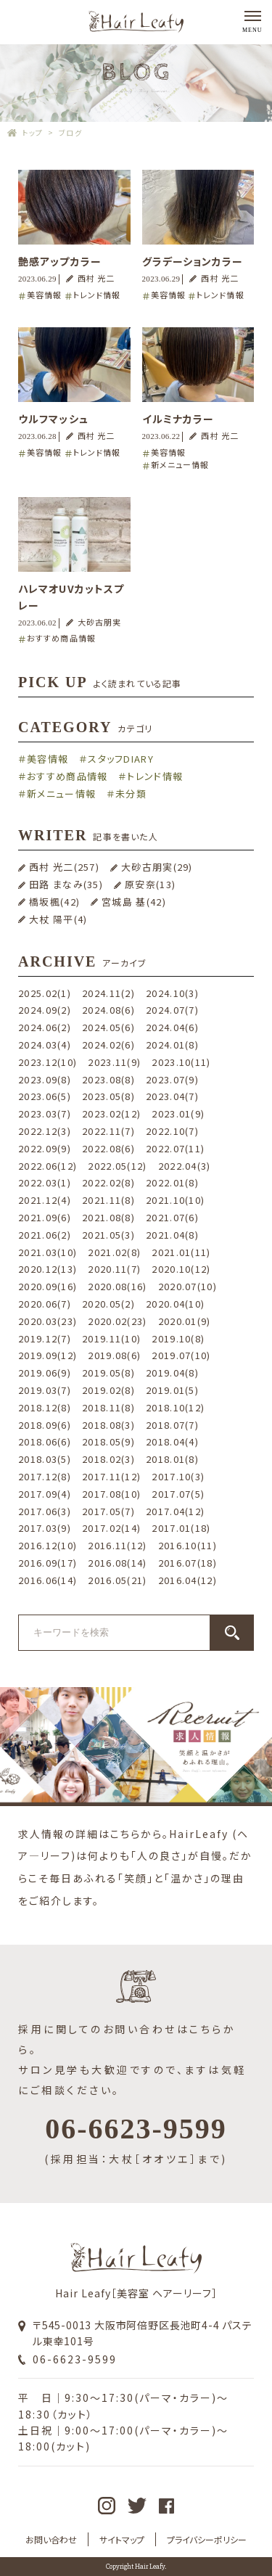 The image size is (272, 2576). Describe the element at coordinates (193, 261) in the screenshot. I see `グラデーションカラー` at that location.